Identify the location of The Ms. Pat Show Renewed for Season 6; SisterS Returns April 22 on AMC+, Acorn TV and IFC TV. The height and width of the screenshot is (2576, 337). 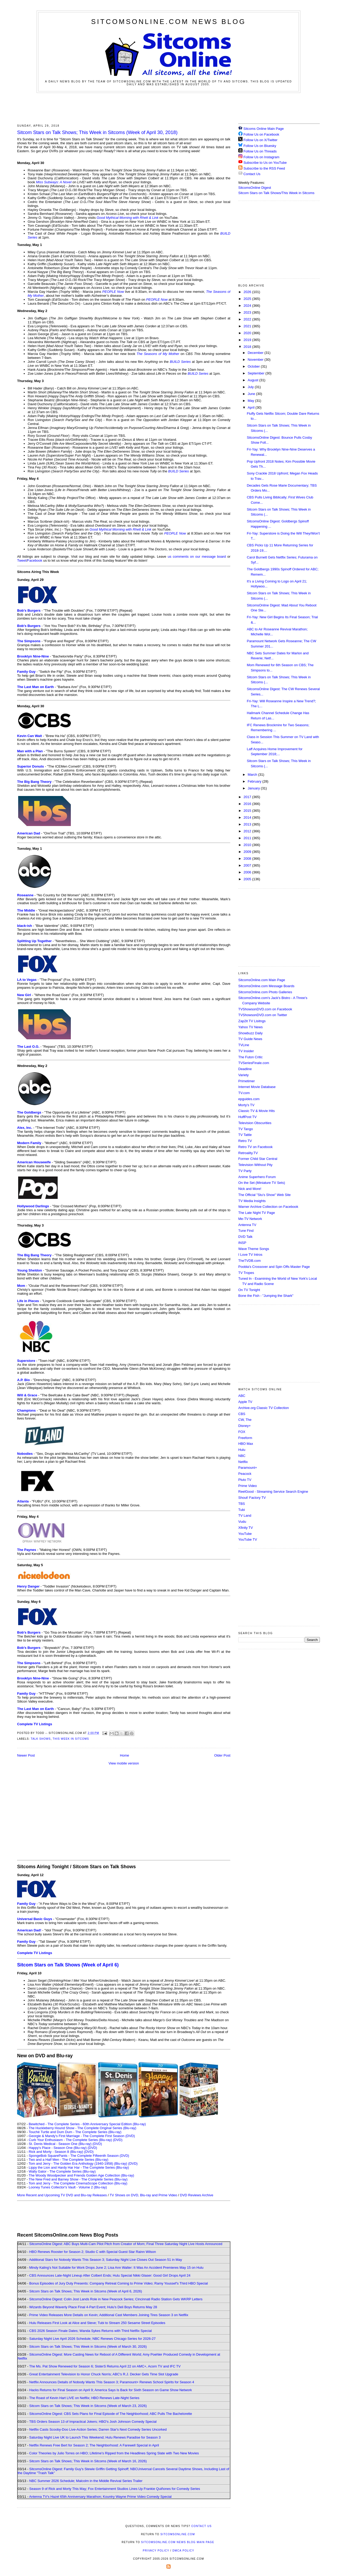
(105, 2366).